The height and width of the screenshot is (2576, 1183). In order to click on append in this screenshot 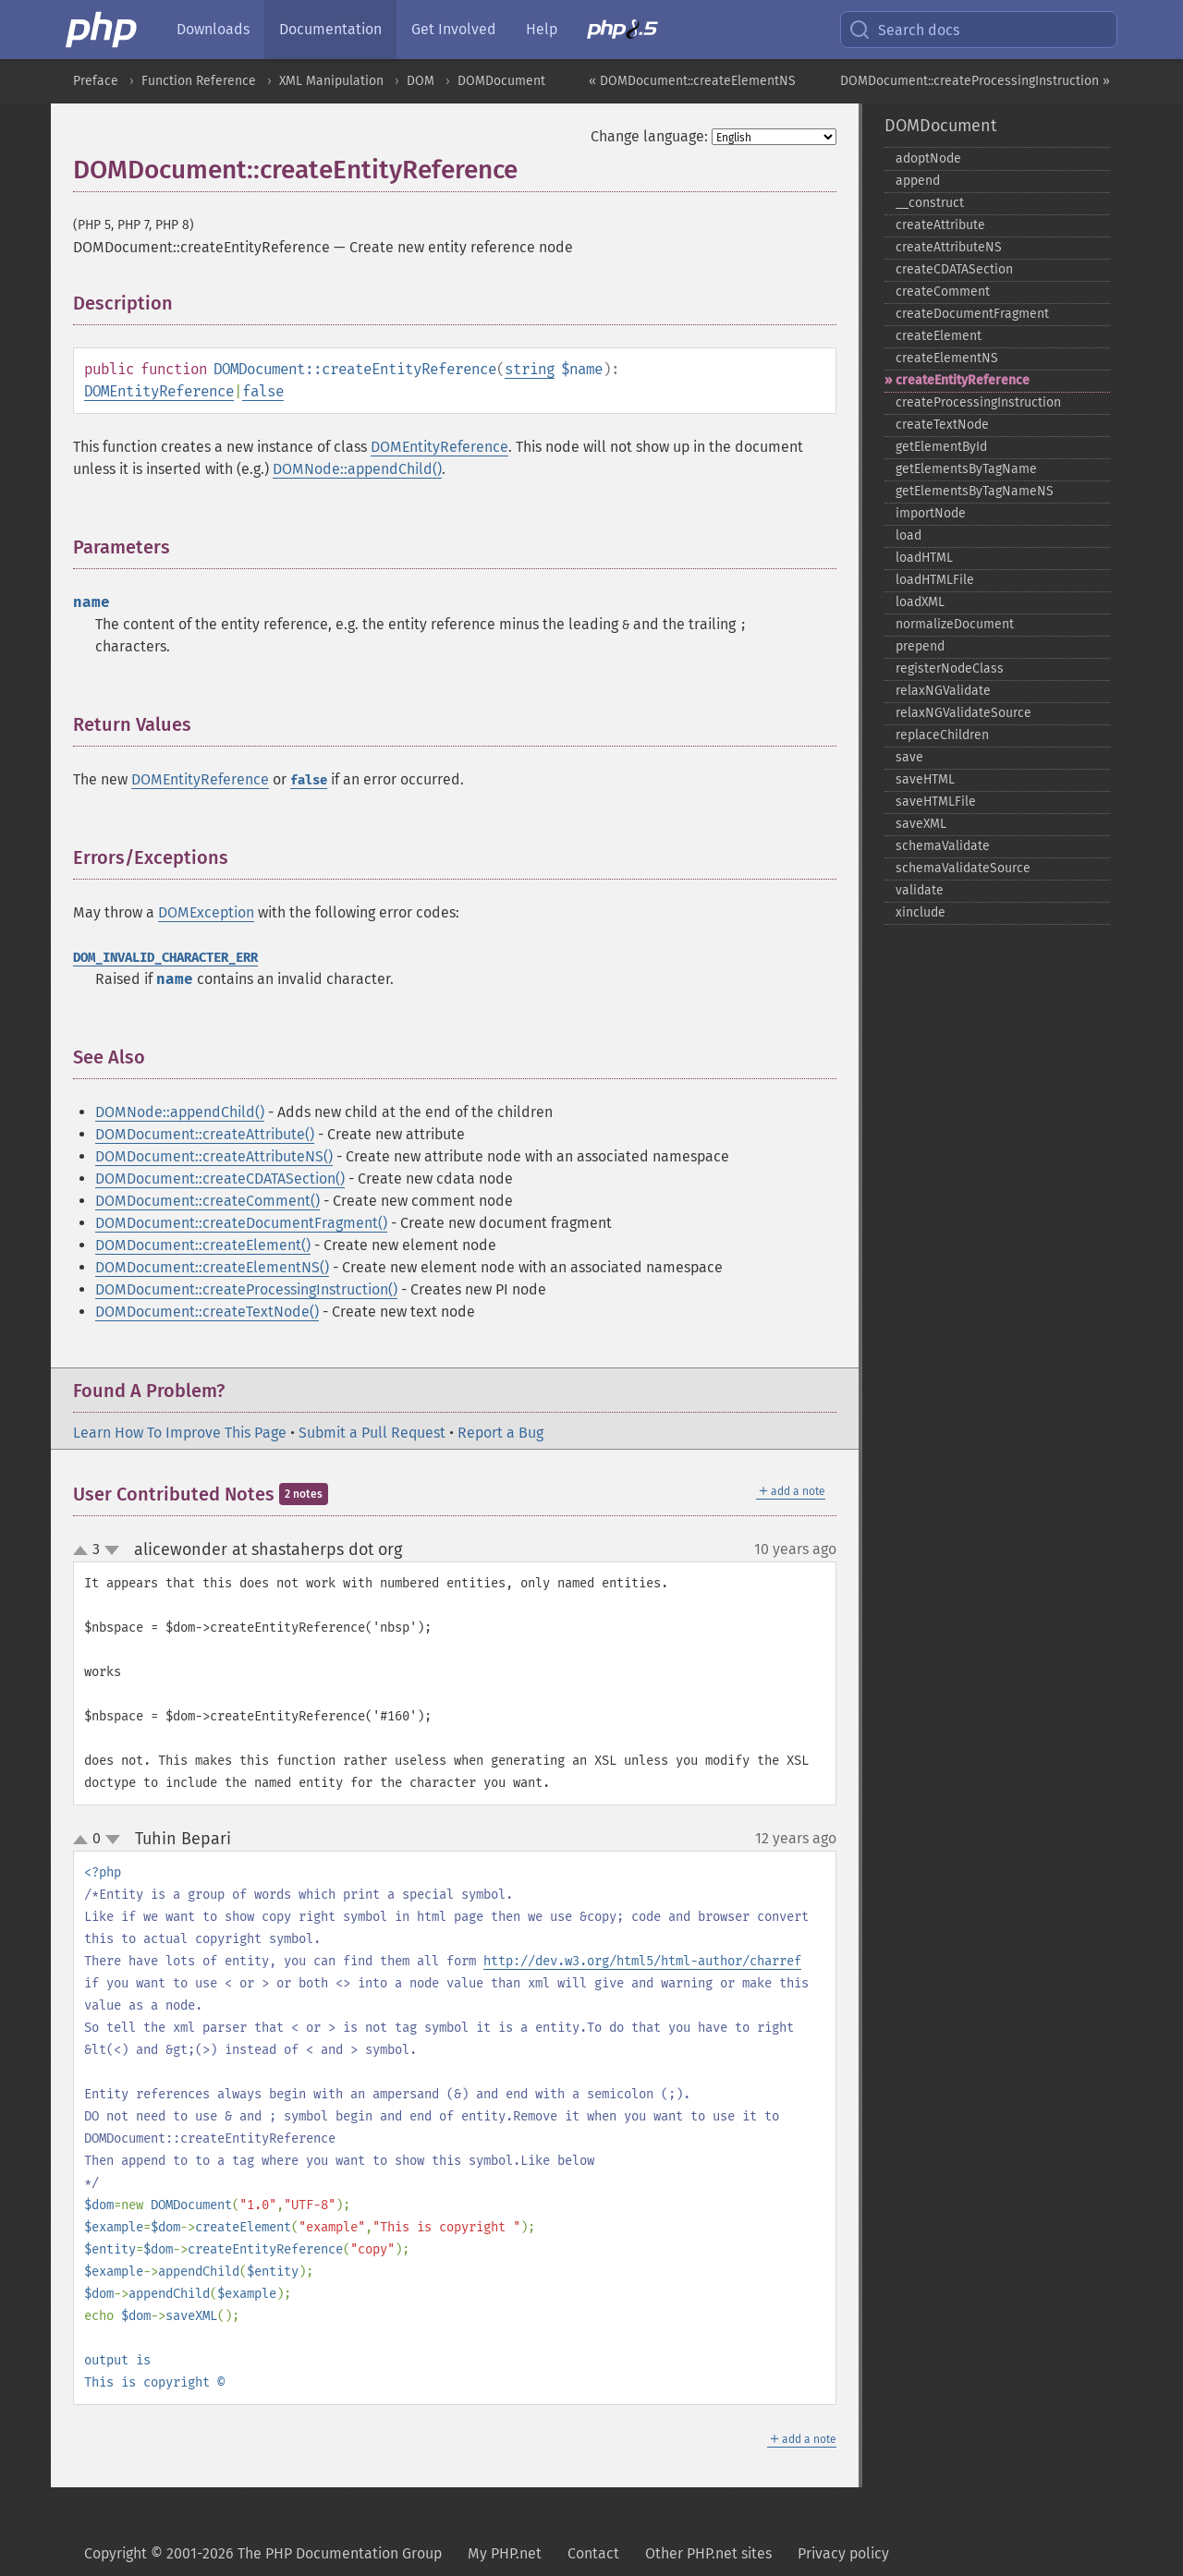, I will do `click(918, 180)`.